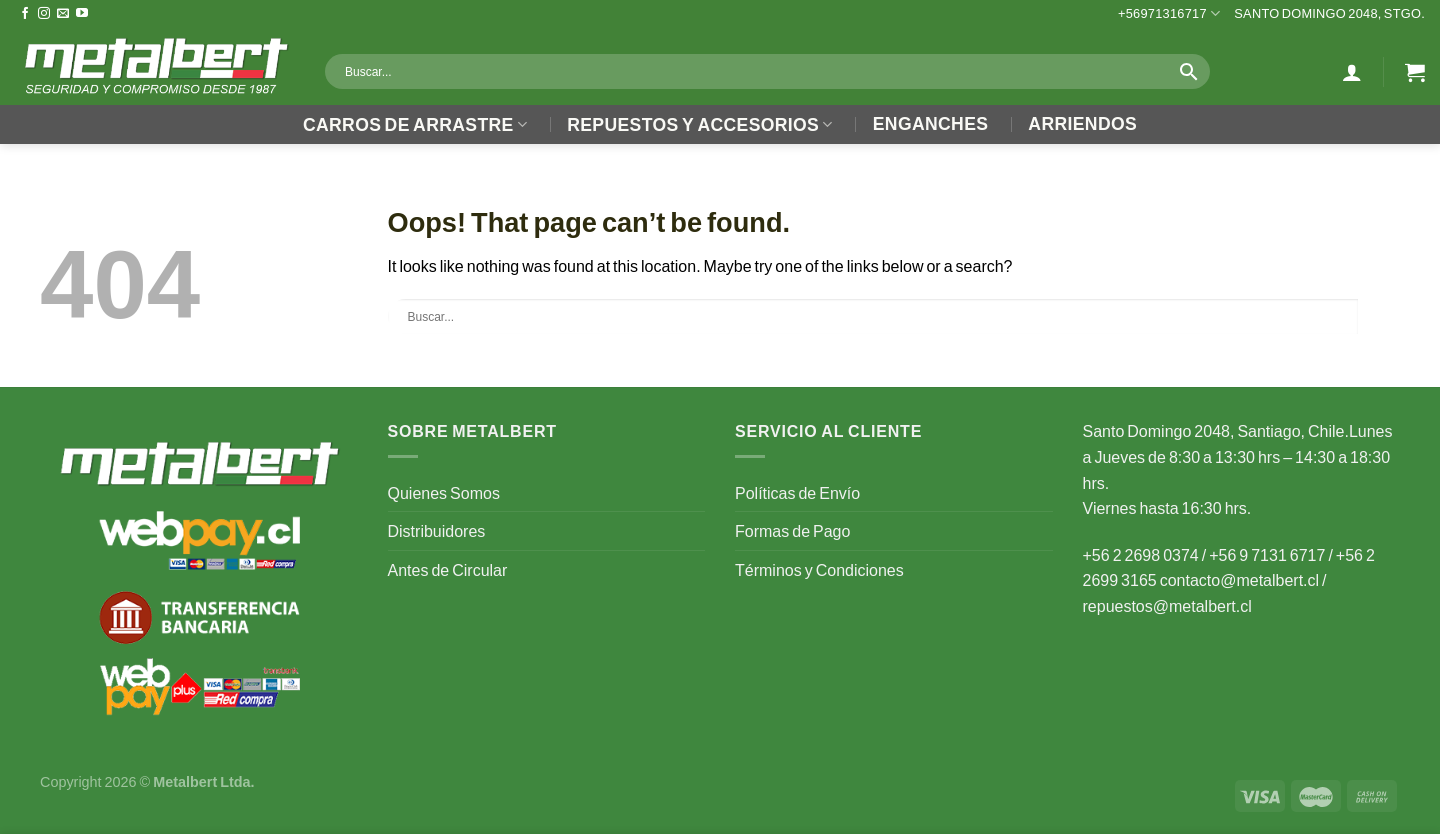 The height and width of the screenshot is (834, 1440). Describe the element at coordinates (797, 492) in the screenshot. I see `Políticas de Envío` at that location.